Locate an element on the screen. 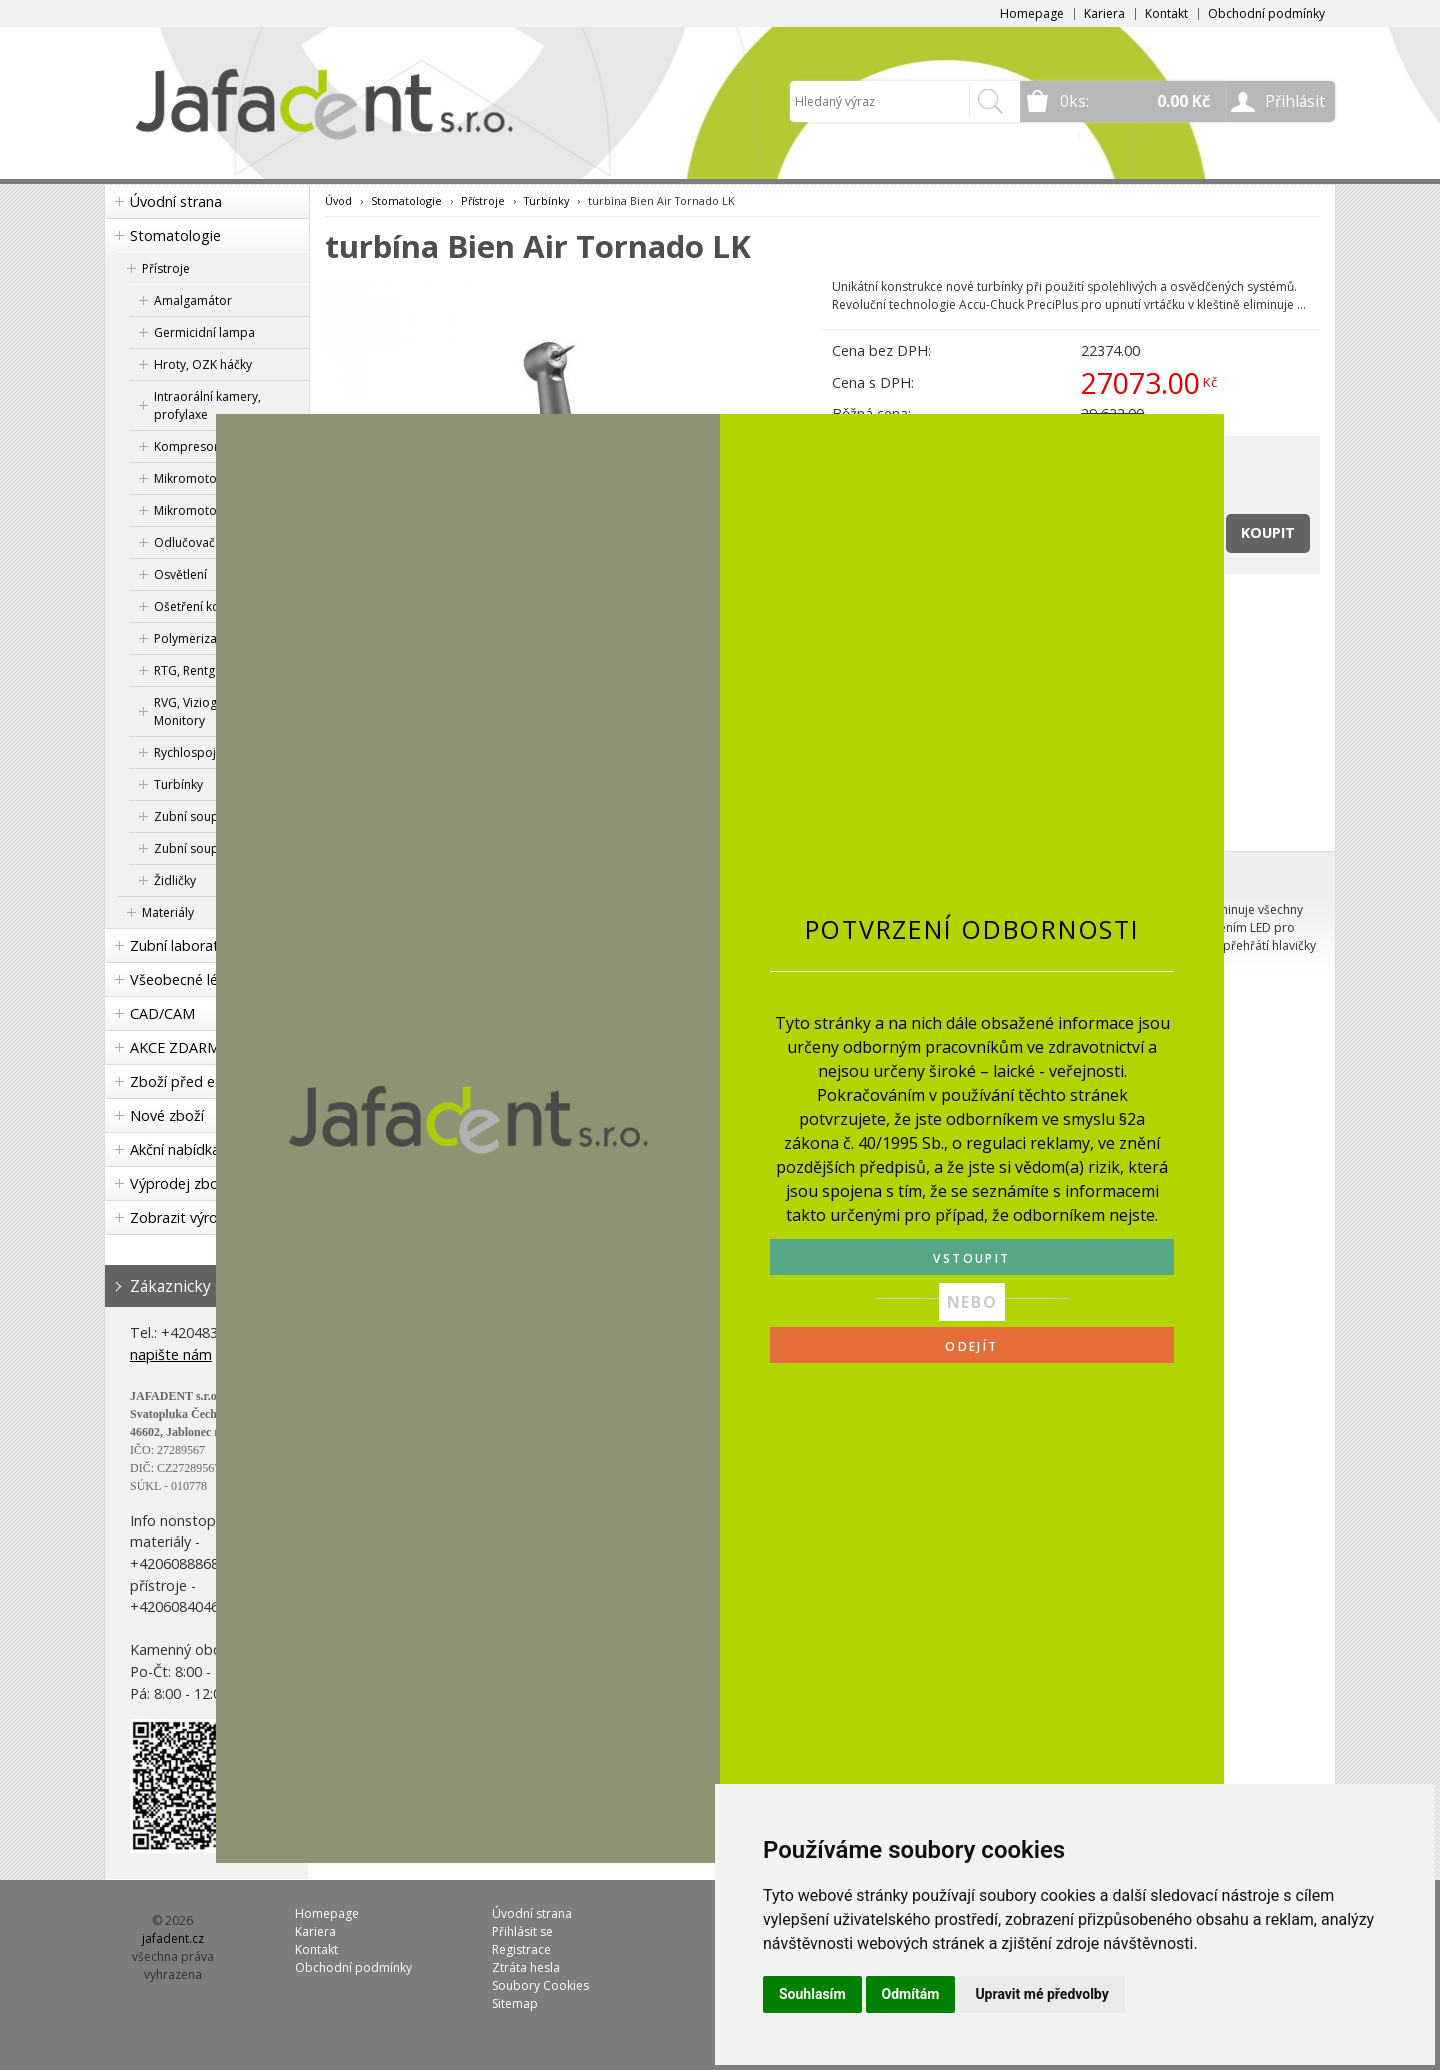  Úvod is located at coordinates (338, 200).